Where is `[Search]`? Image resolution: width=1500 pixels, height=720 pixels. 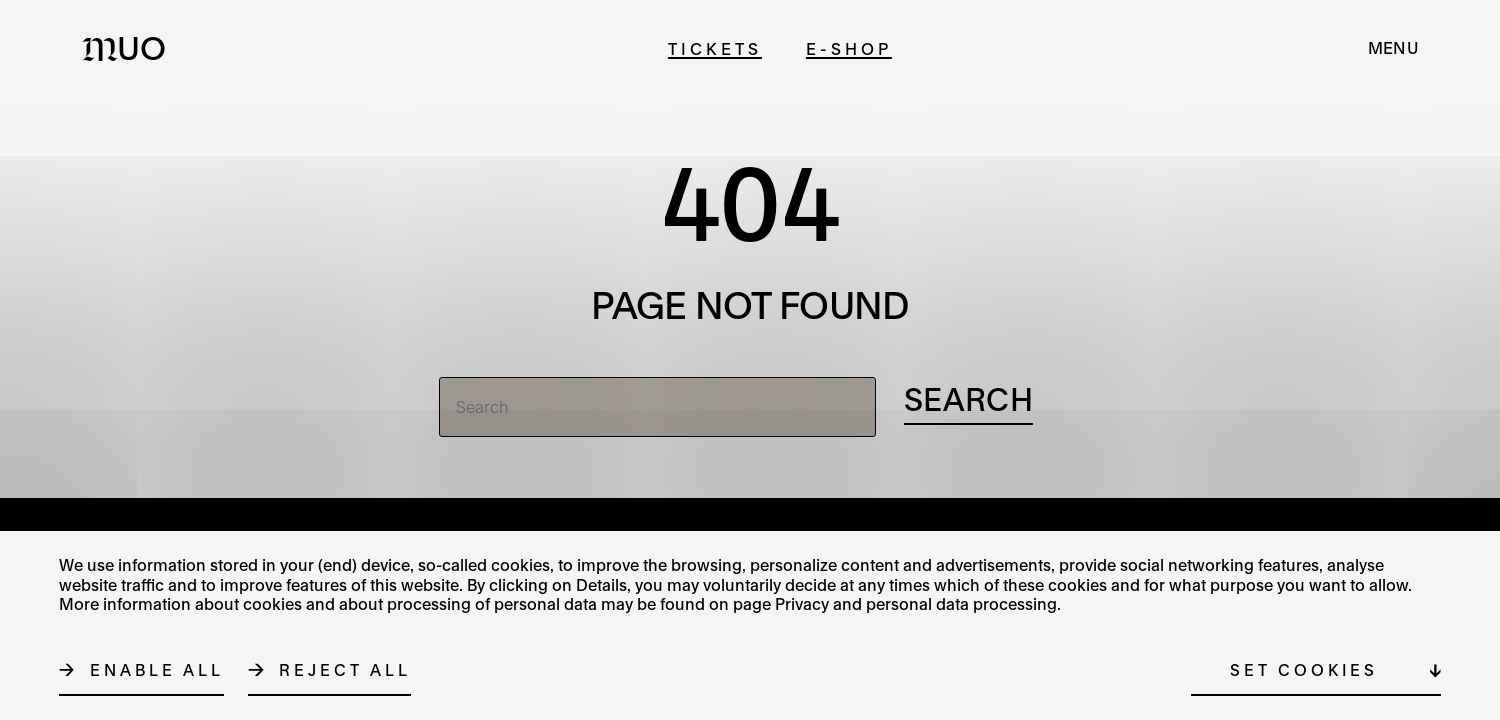
[Search] is located at coordinates (657, 407).